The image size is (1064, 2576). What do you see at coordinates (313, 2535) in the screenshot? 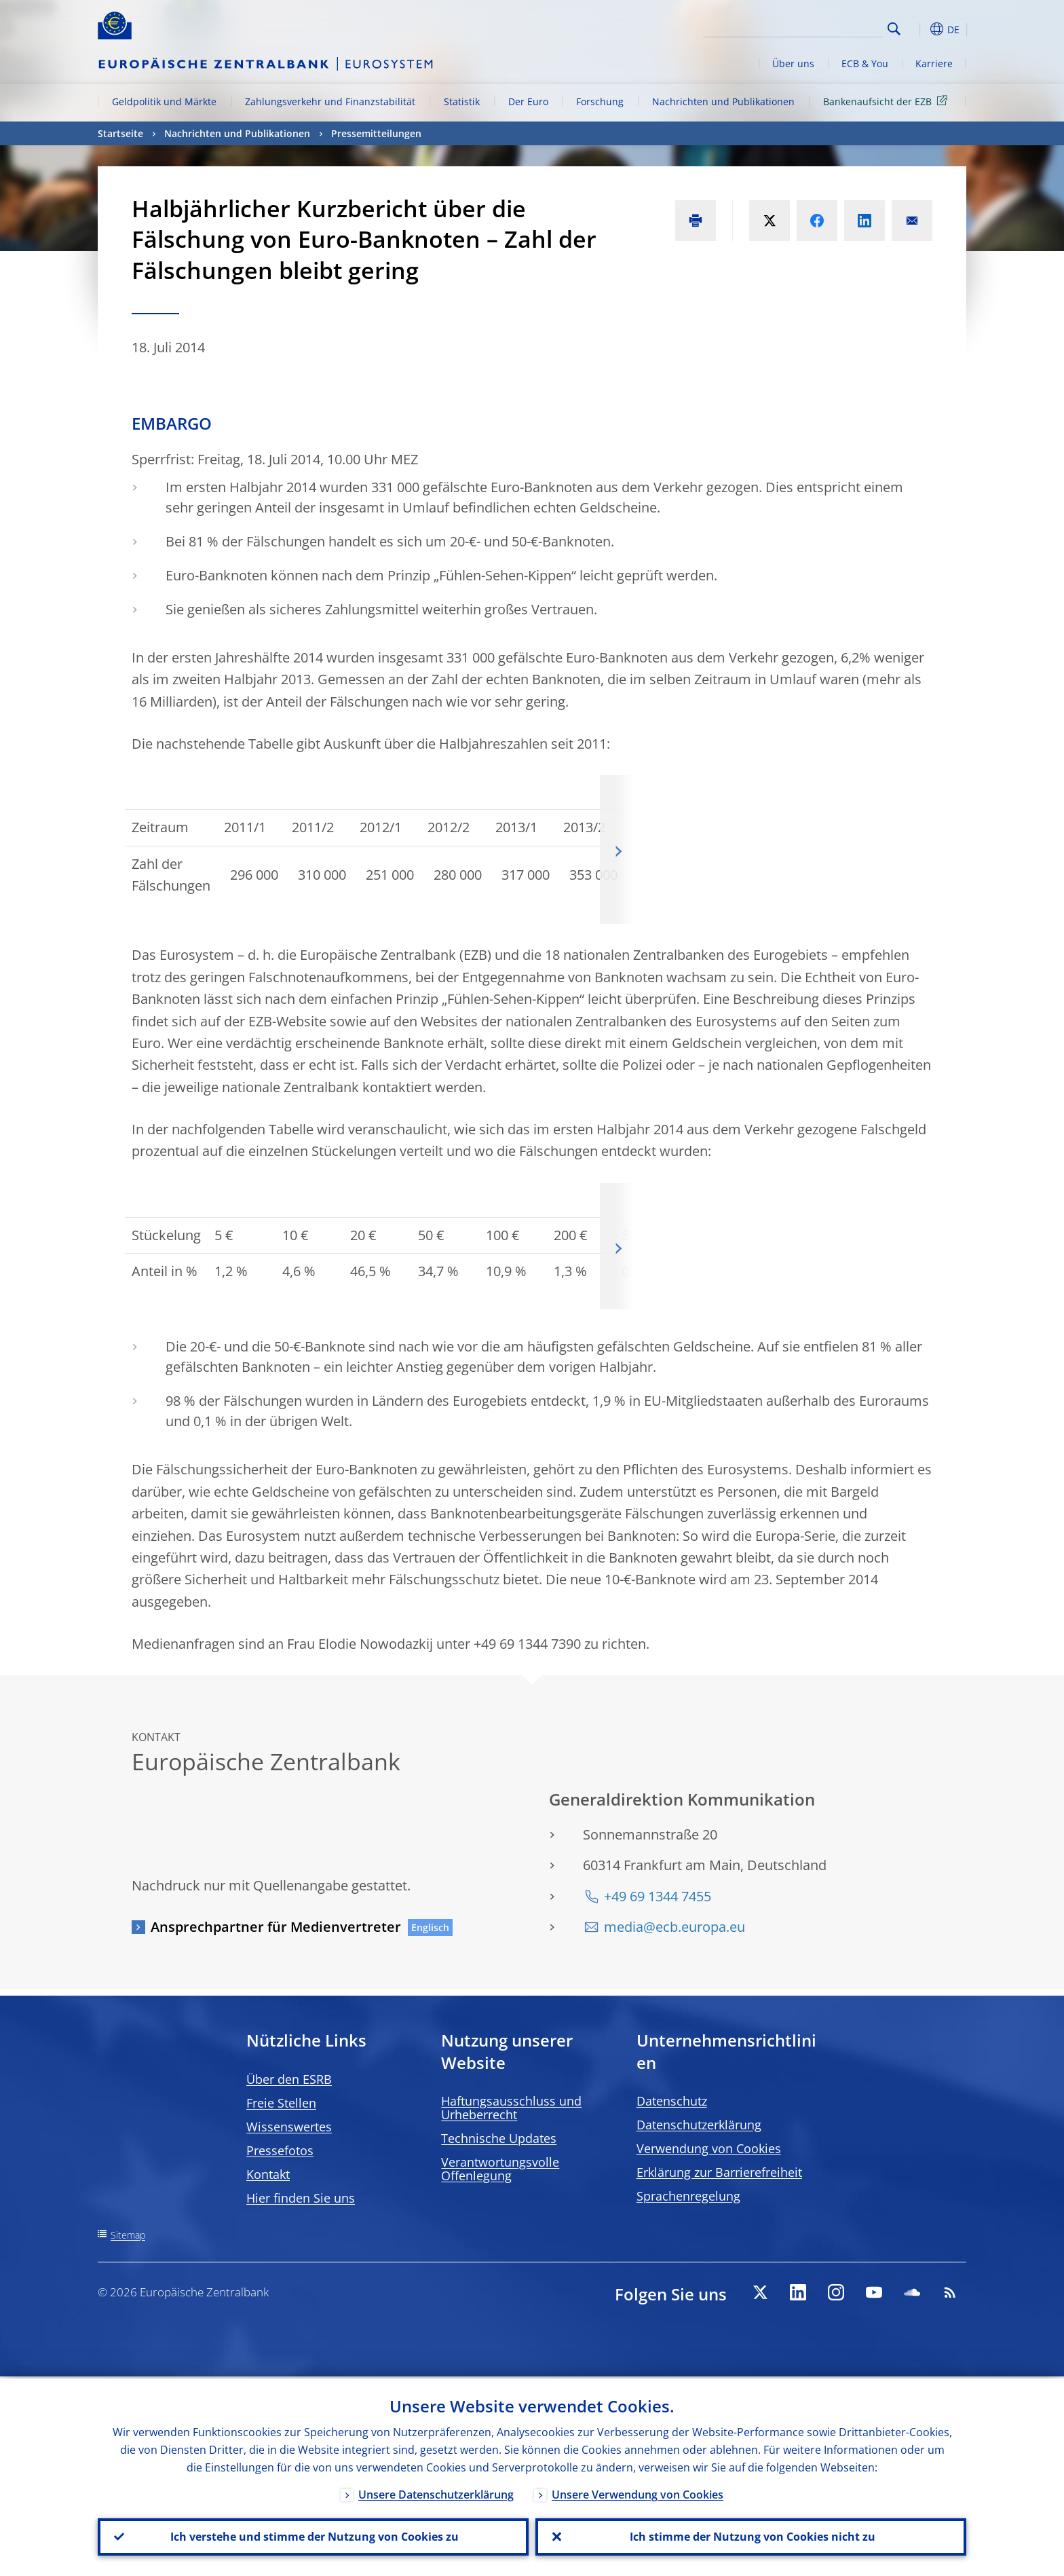
I see `Ich verstehe und stimme der Nutzung von Cookies zu` at bounding box center [313, 2535].